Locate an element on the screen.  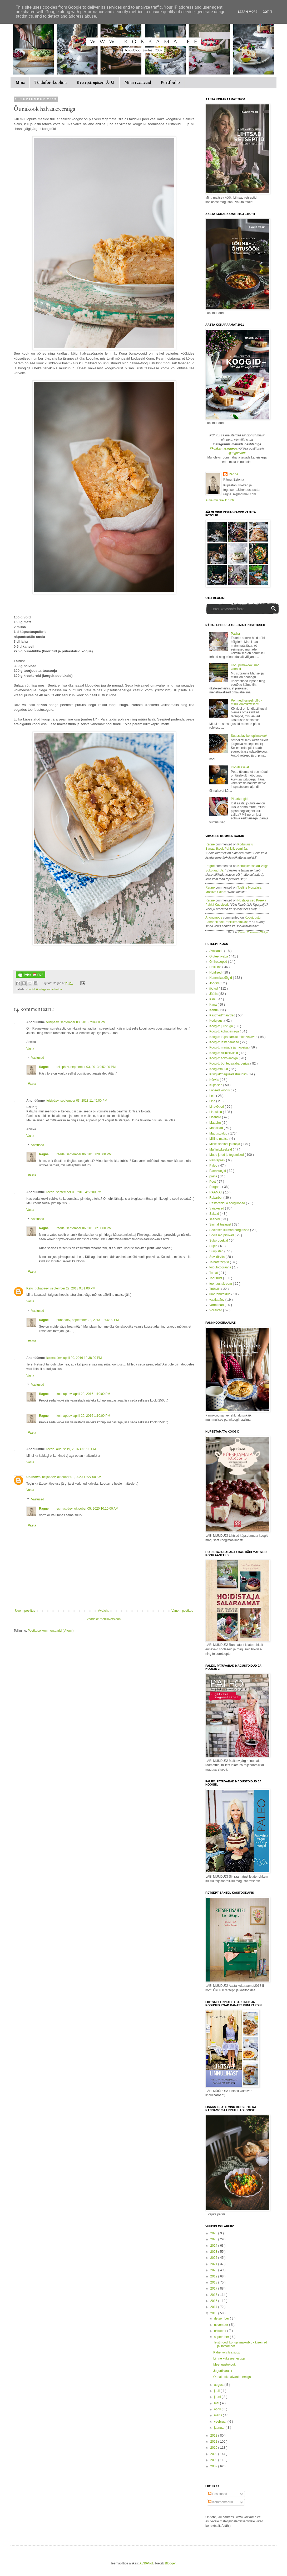
Subproduktid is located at coordinates (219, 1240).